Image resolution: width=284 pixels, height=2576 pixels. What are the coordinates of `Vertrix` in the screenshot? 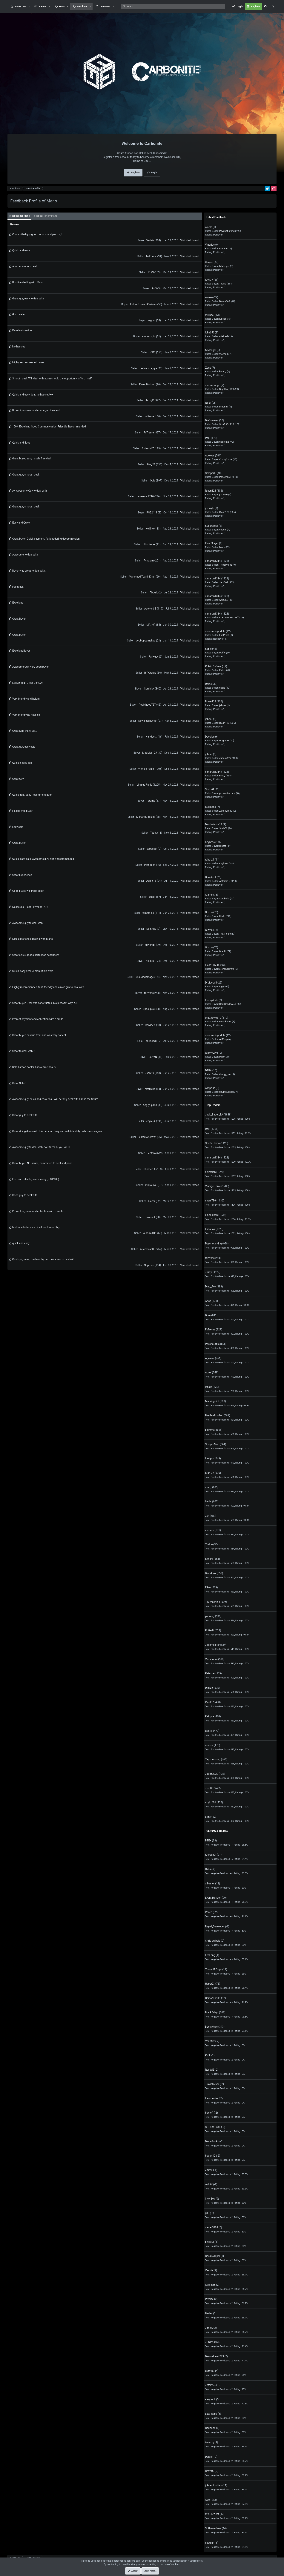 It's located at (150, 240).